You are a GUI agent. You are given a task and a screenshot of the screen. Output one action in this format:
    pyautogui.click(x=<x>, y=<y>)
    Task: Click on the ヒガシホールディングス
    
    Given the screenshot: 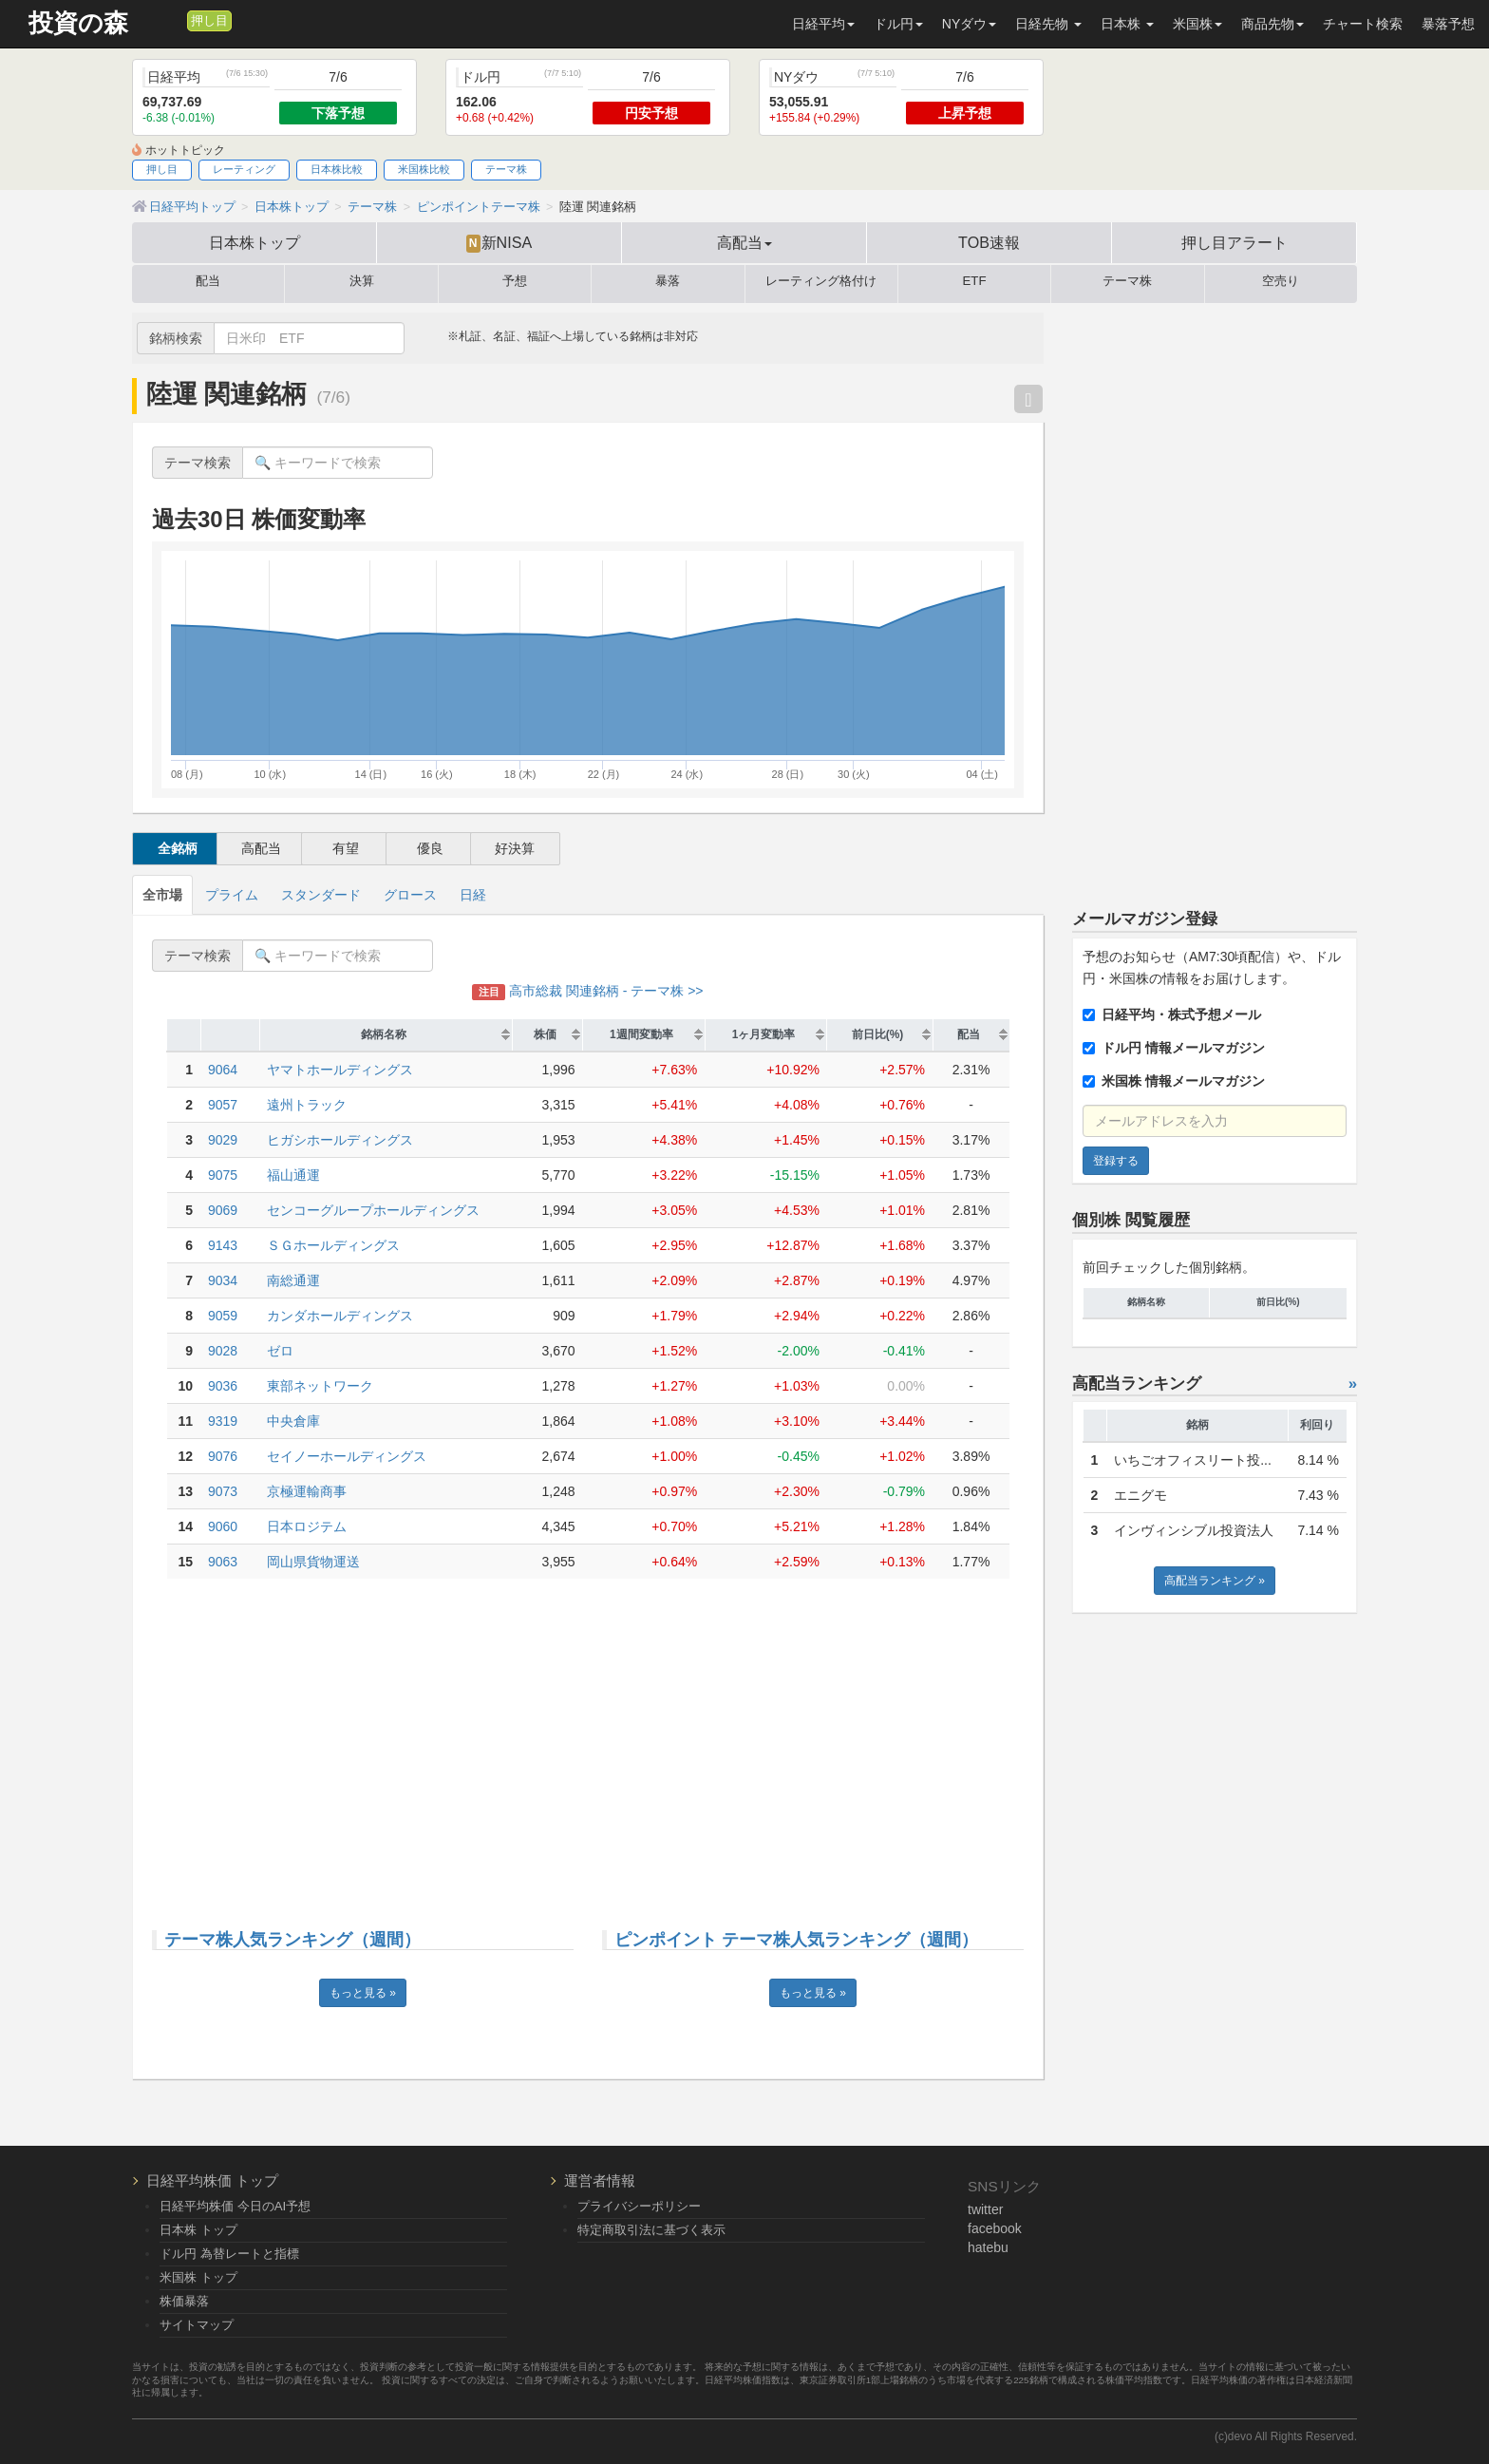 What is the action you would take?
    pyautogui.click(x=340, y=1139)
    